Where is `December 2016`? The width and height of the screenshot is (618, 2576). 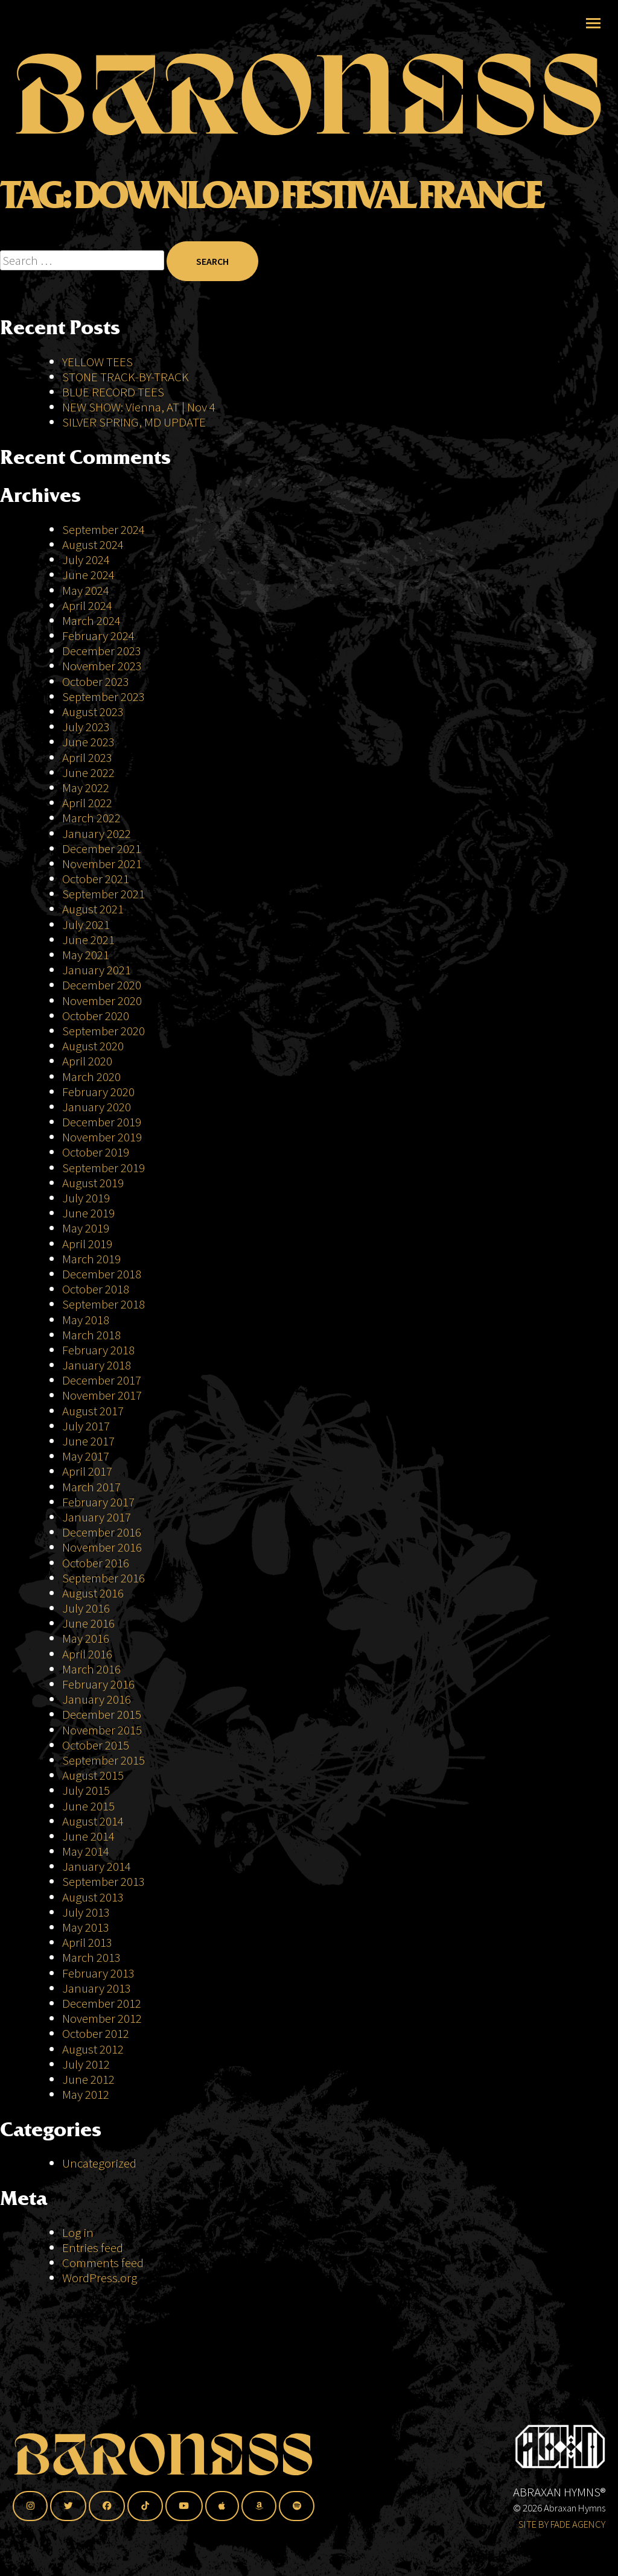 December 2016 is located at coordinates (101, 1532).